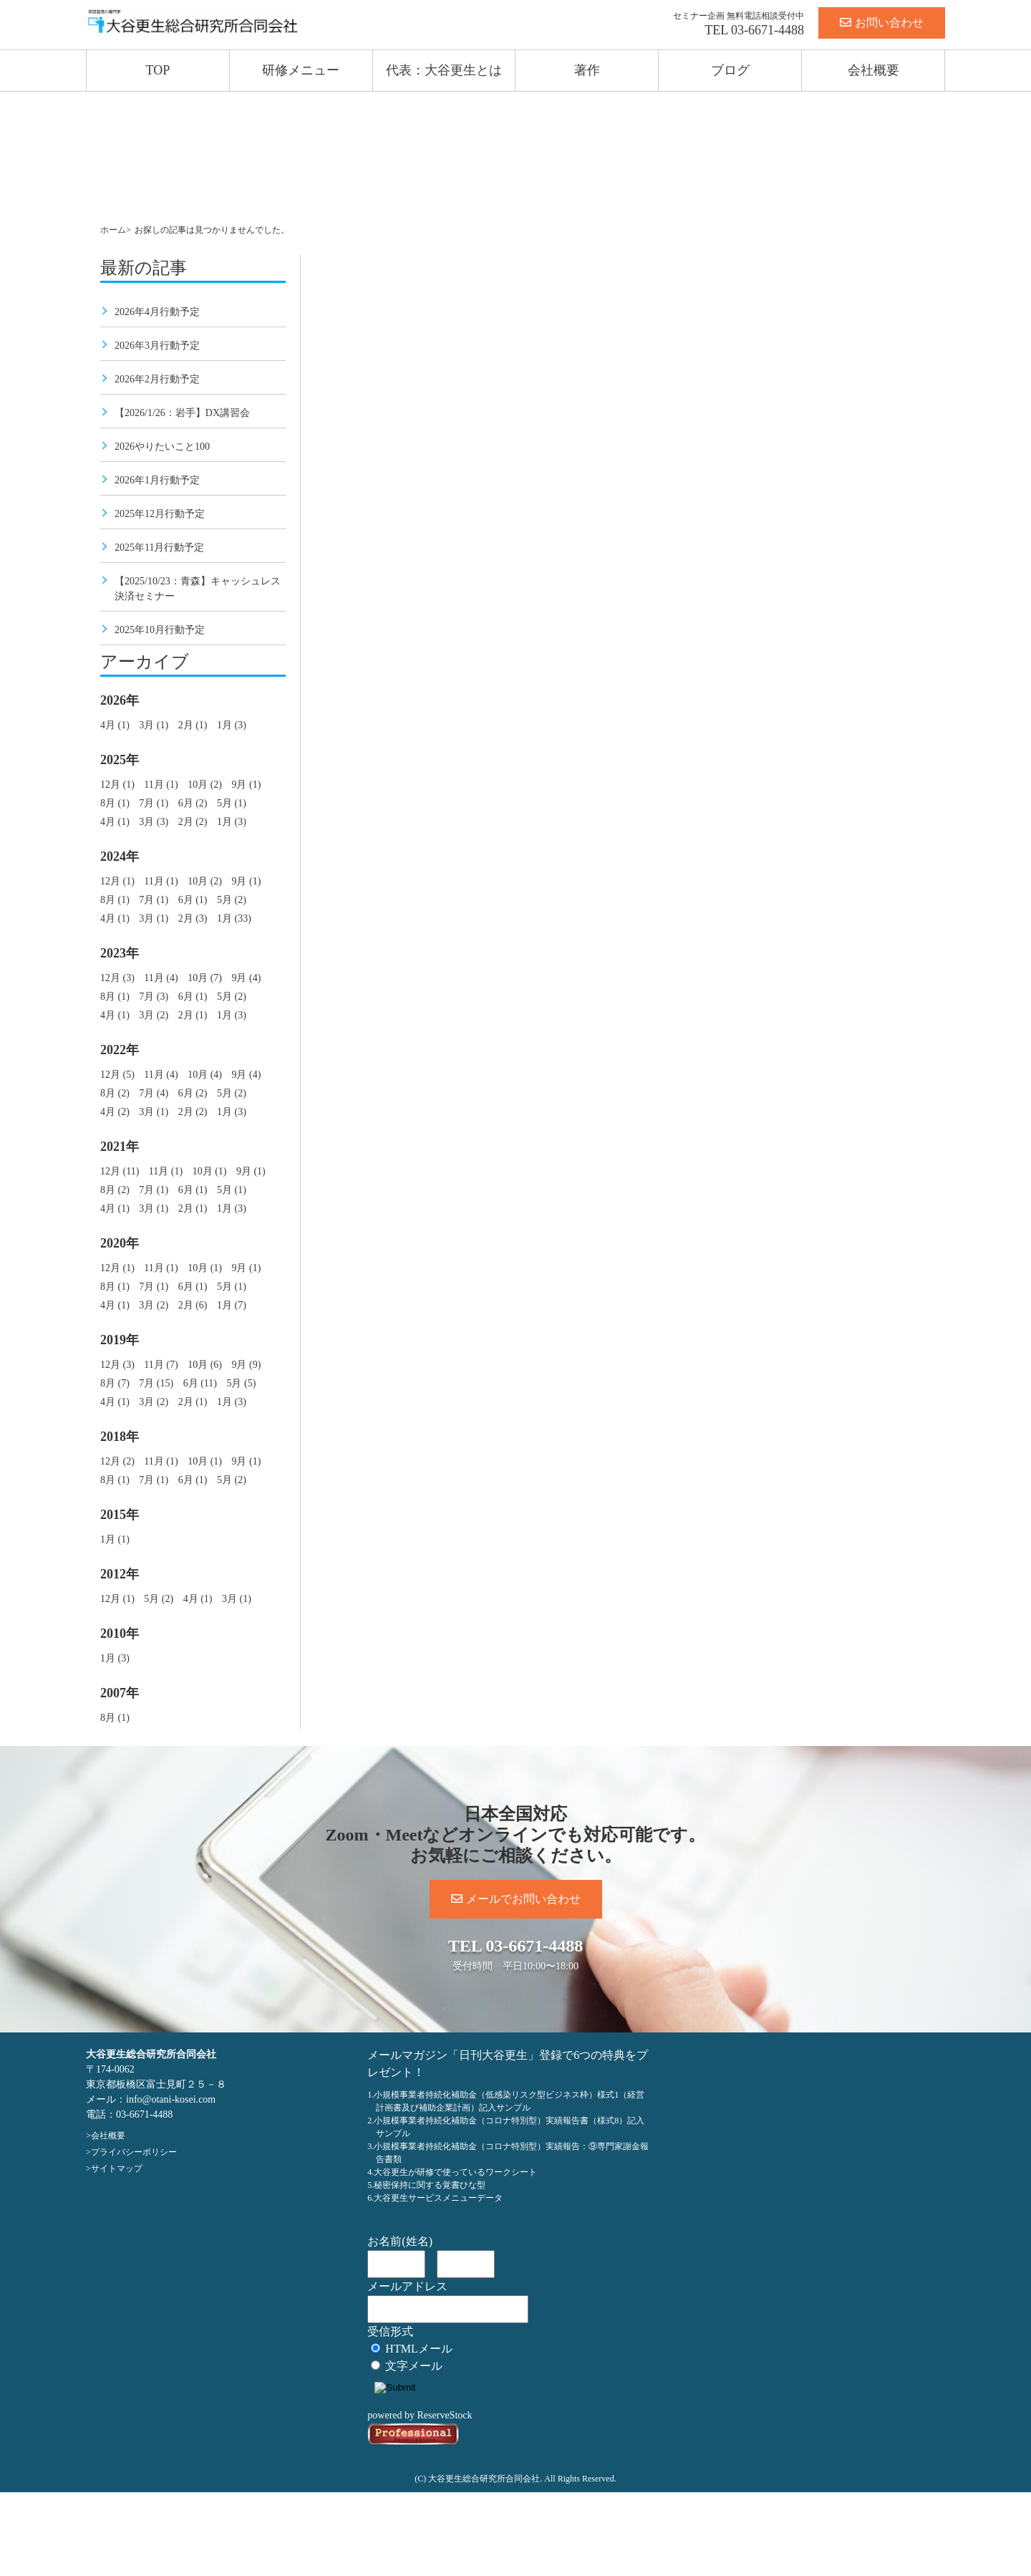 The height and width of the screenshot is (2576, 1031). I want to click on 7月 (3), so click(153, 996).